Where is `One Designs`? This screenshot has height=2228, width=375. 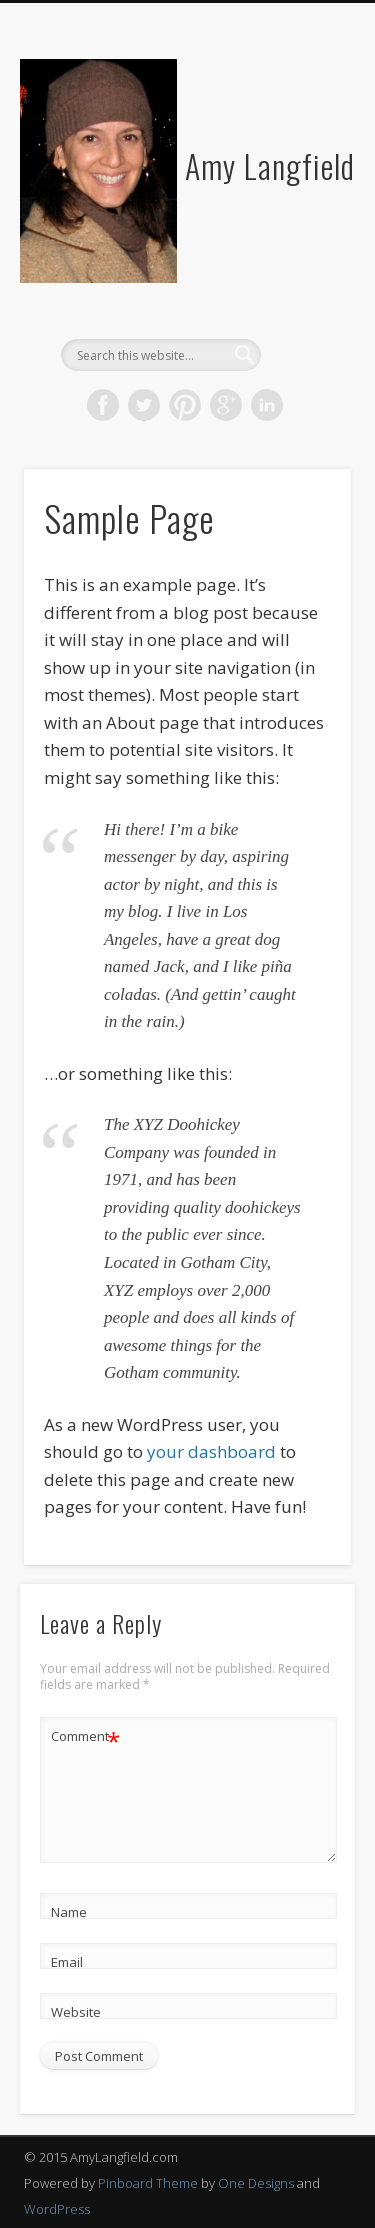 One Designs is located at coordinates (256, 2183).